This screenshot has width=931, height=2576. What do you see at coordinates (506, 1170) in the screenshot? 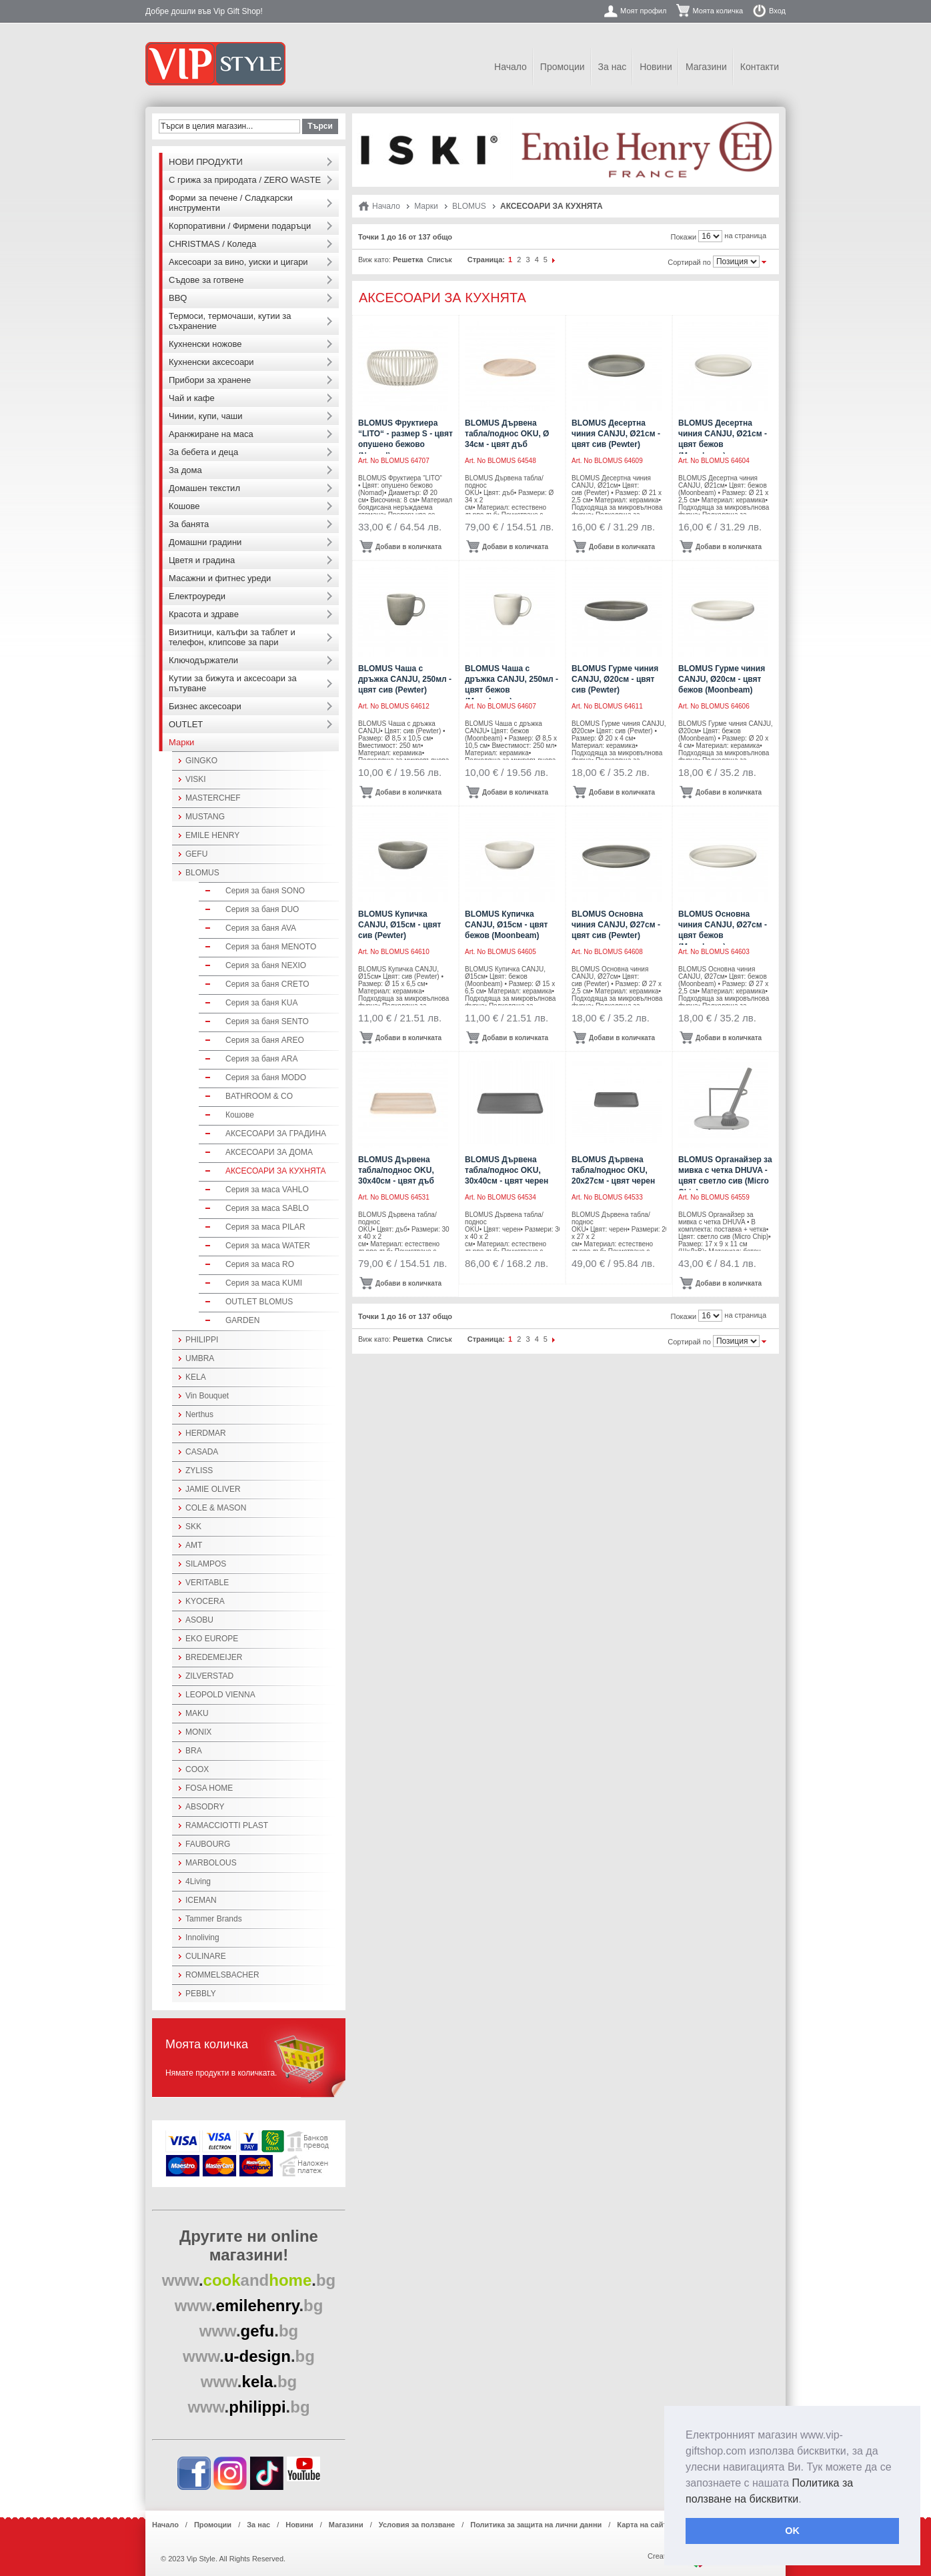
I see `BLOMUS Дървена табла/поднос OKU, 30x40см - цвят черен` at bounding box center [506, 1170].